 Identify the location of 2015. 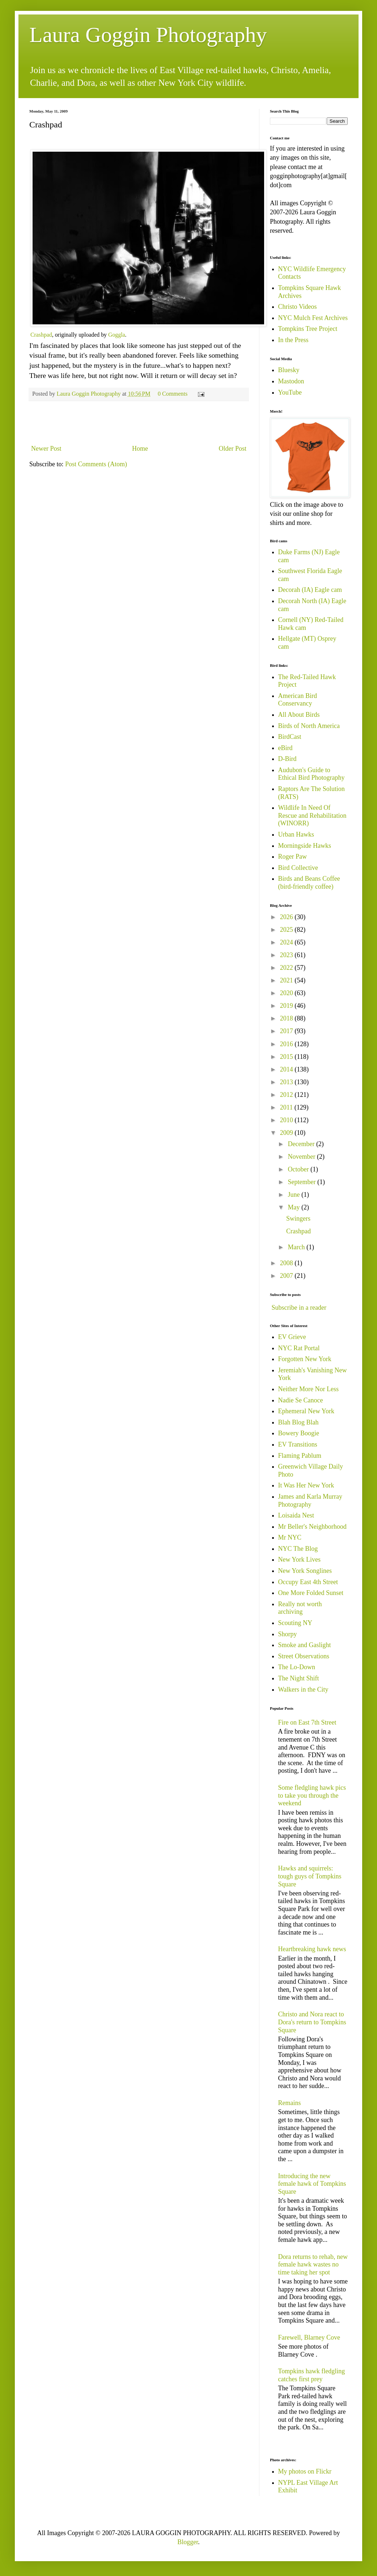
(287, 1056).